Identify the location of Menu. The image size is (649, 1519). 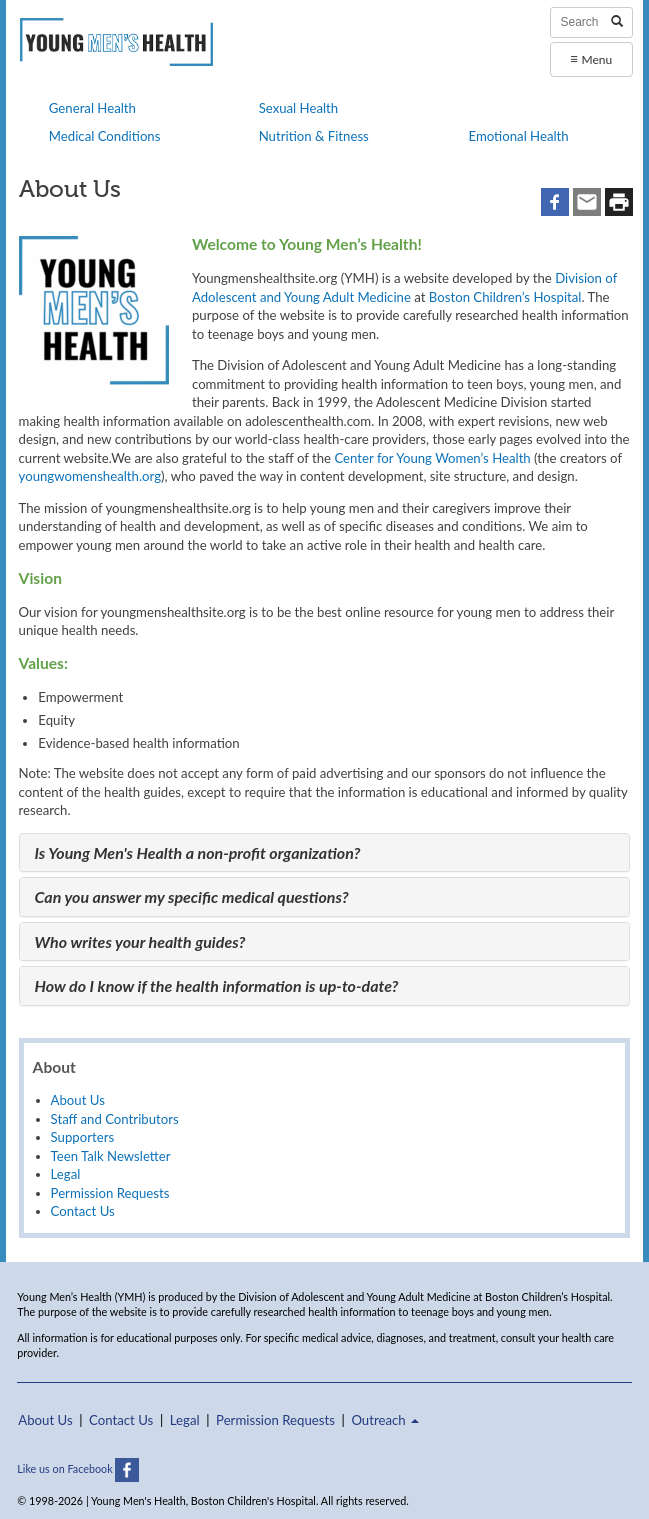
(591, 58).